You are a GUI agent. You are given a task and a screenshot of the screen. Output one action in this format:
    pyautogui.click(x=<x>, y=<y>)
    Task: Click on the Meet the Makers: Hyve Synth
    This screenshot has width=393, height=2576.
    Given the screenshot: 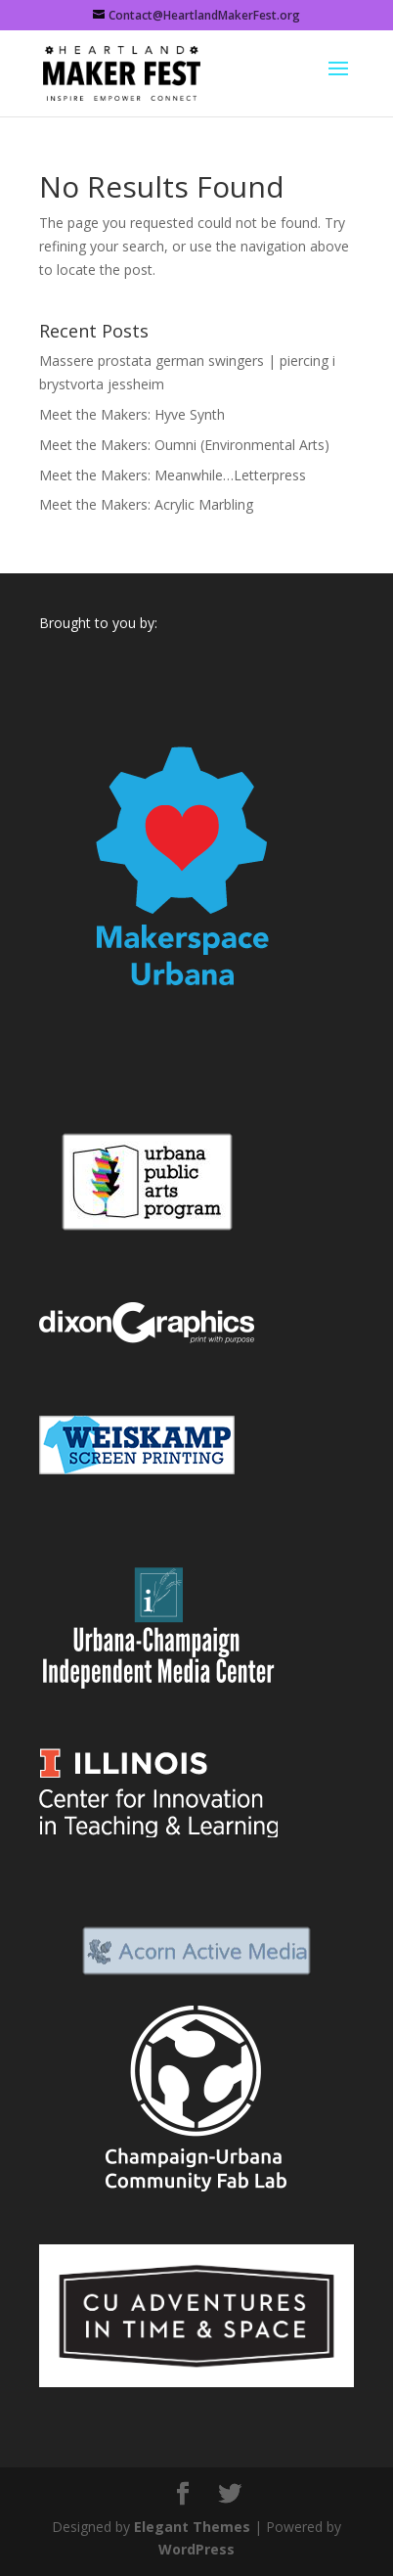 What is the action you would take?
    pyautogui.click(x=132, y=414)
    